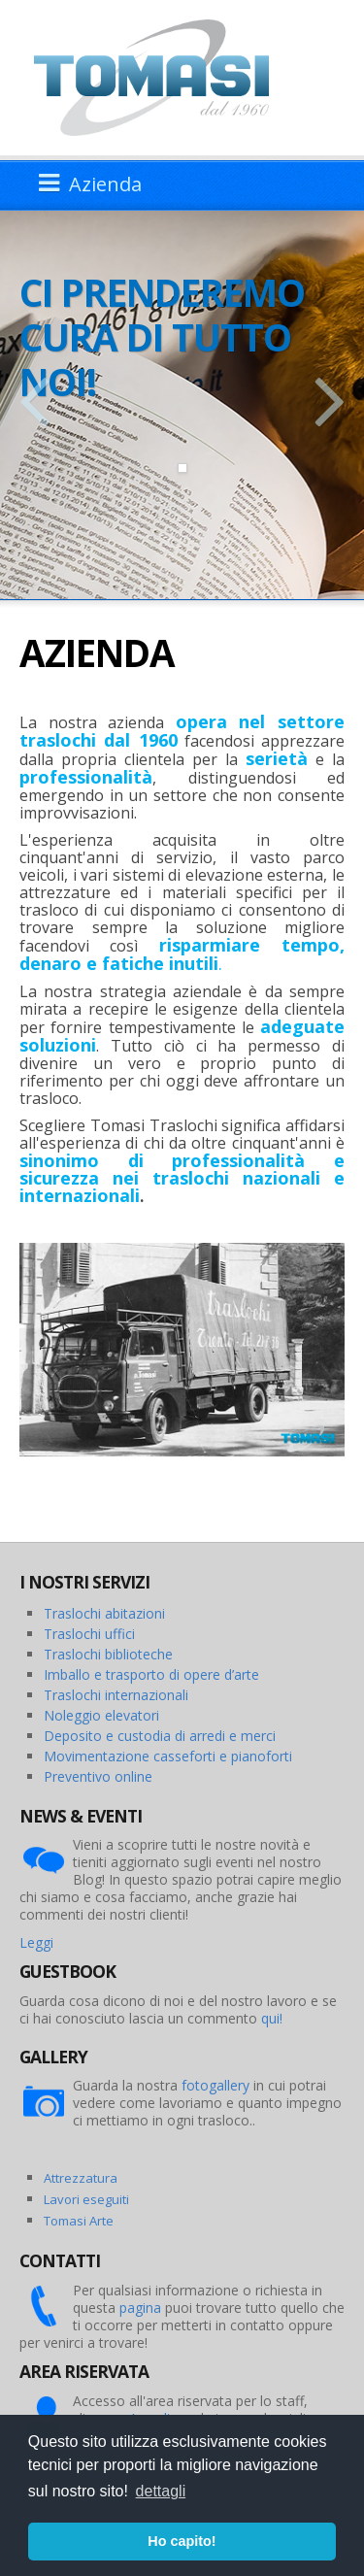 This screenshot has width=364, height=2576. What do you see at coordinates (168, 1756) in the screenshot?
I see `Movimentazione casseforti e pianoforti` at bounding box center [168, 1756].